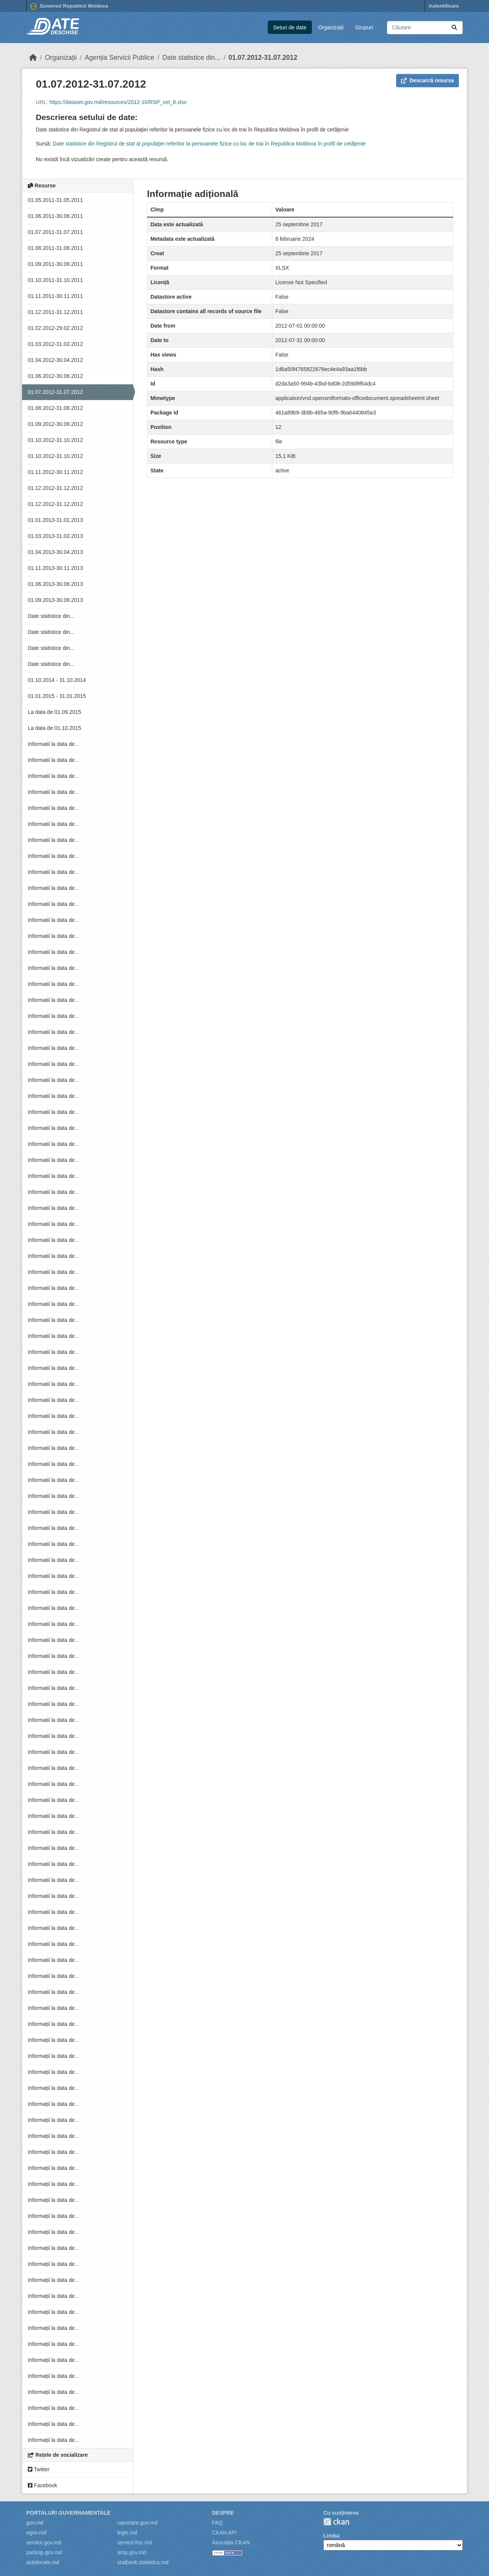  I want to click on [Trimite], so click(454, 27).